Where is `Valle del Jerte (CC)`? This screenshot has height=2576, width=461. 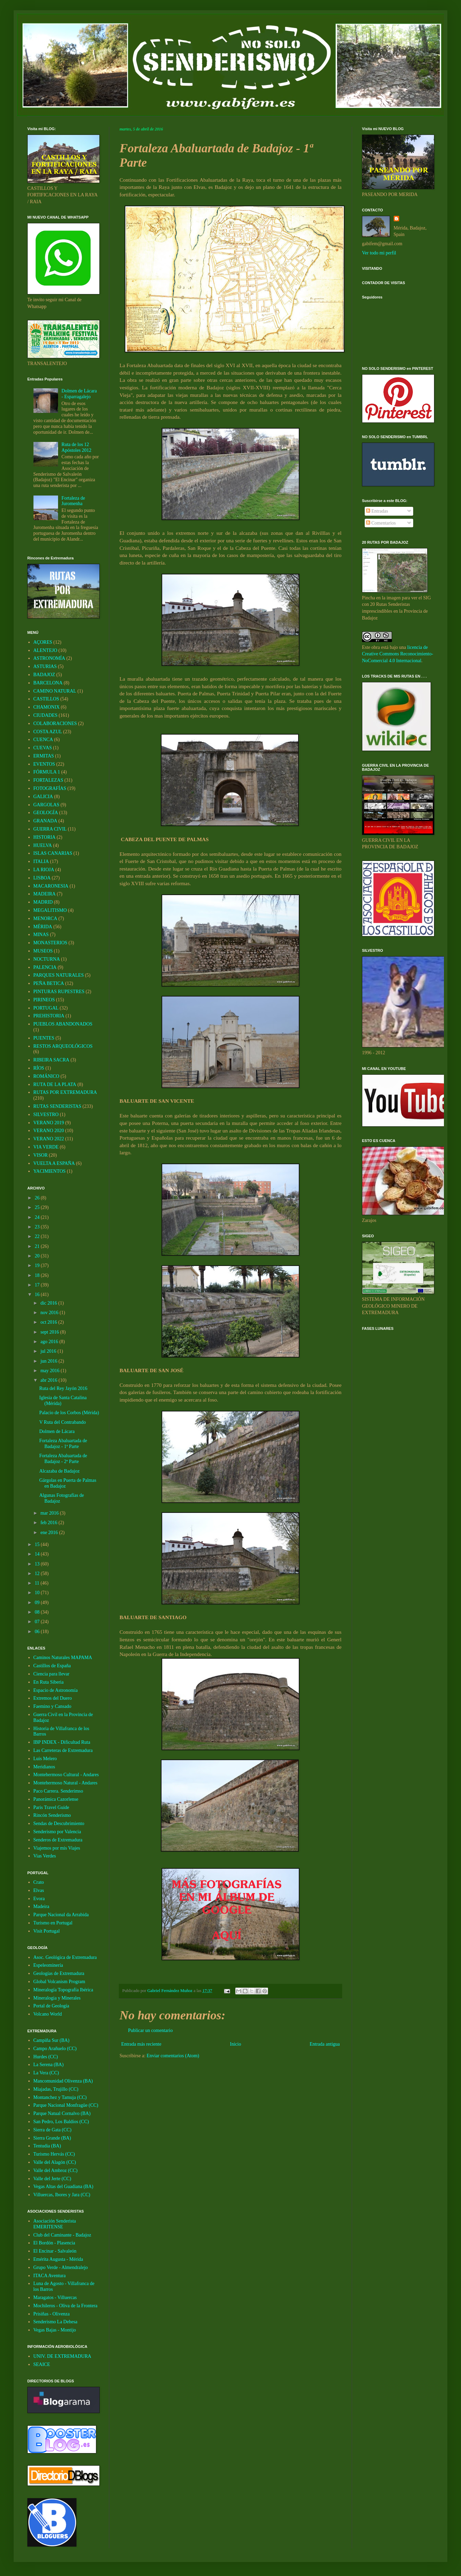
Valle del Jerte (CC) is located at coordinates (52, 2178).